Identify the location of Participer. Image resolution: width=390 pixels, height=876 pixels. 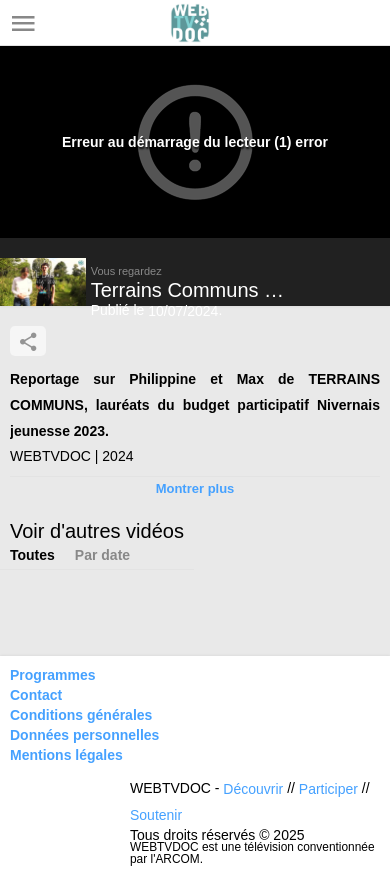
(328, 789).